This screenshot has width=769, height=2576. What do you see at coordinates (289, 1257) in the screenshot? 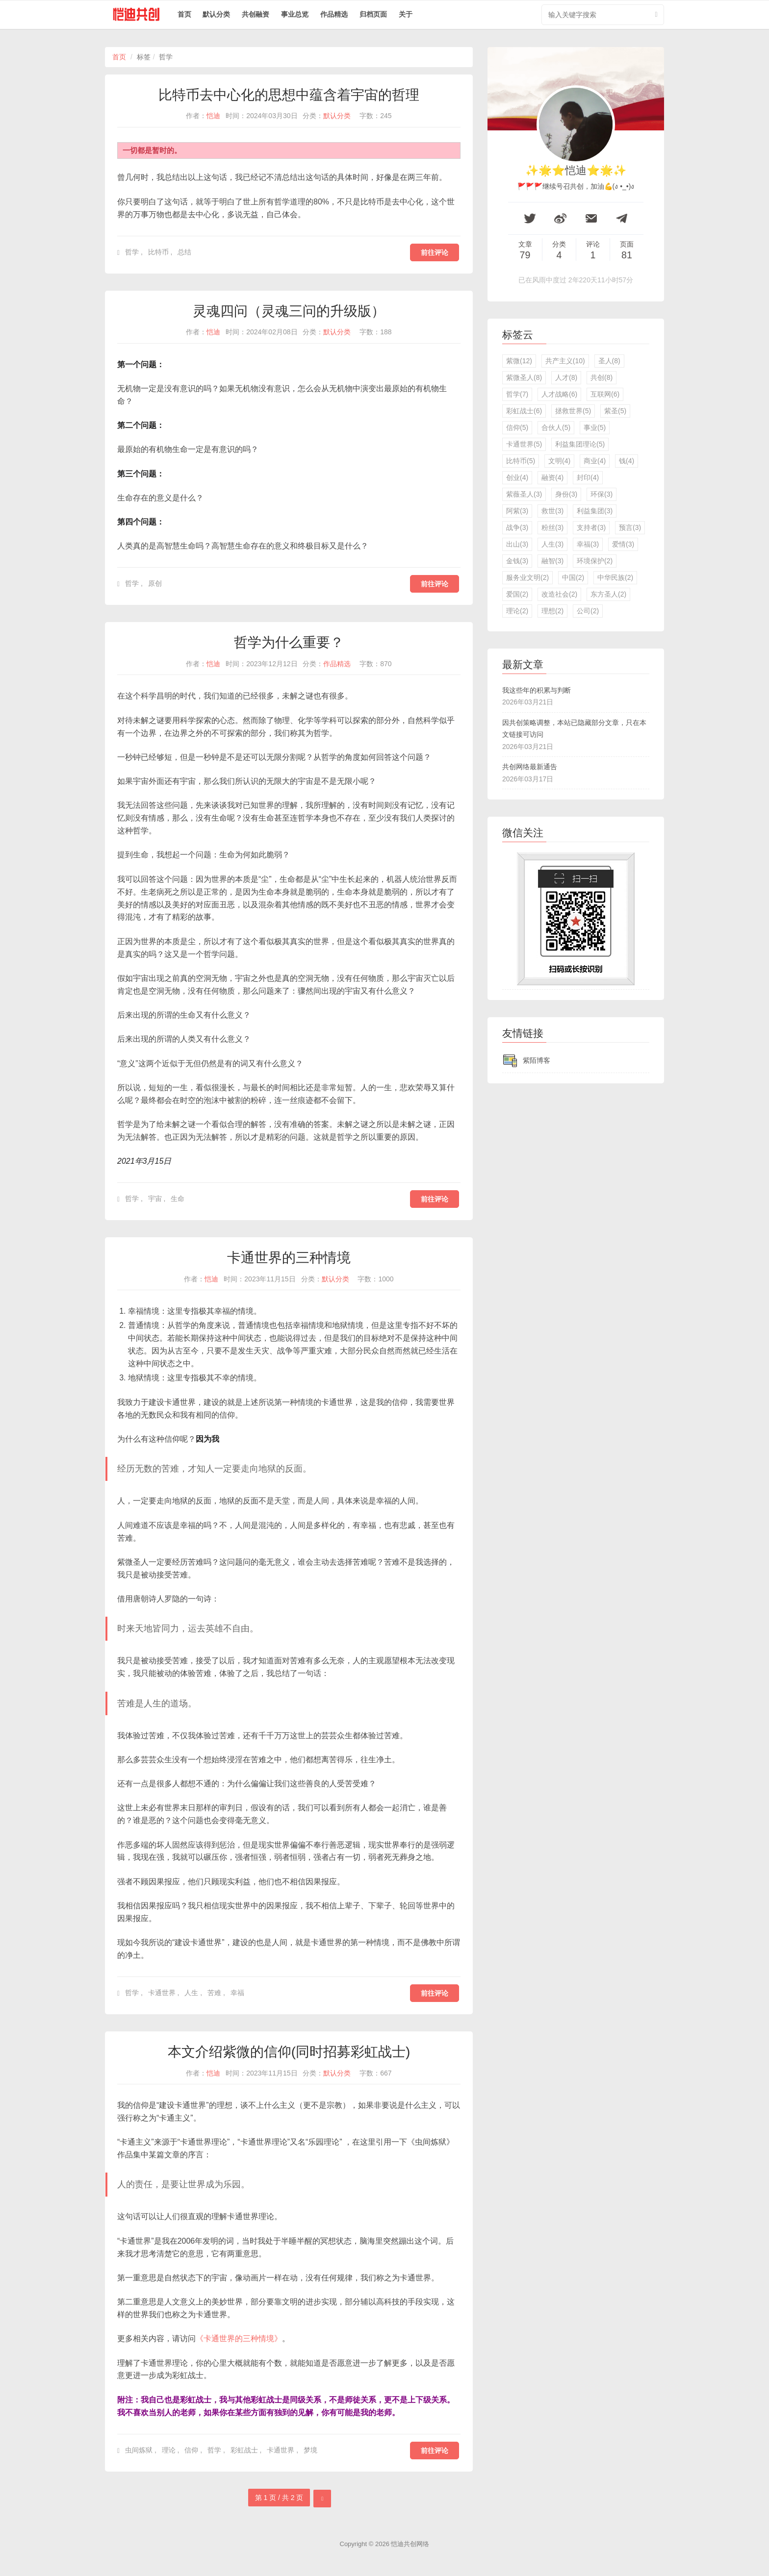
I see `卡通世界的三种情境` at bounding box center [289, 1257].